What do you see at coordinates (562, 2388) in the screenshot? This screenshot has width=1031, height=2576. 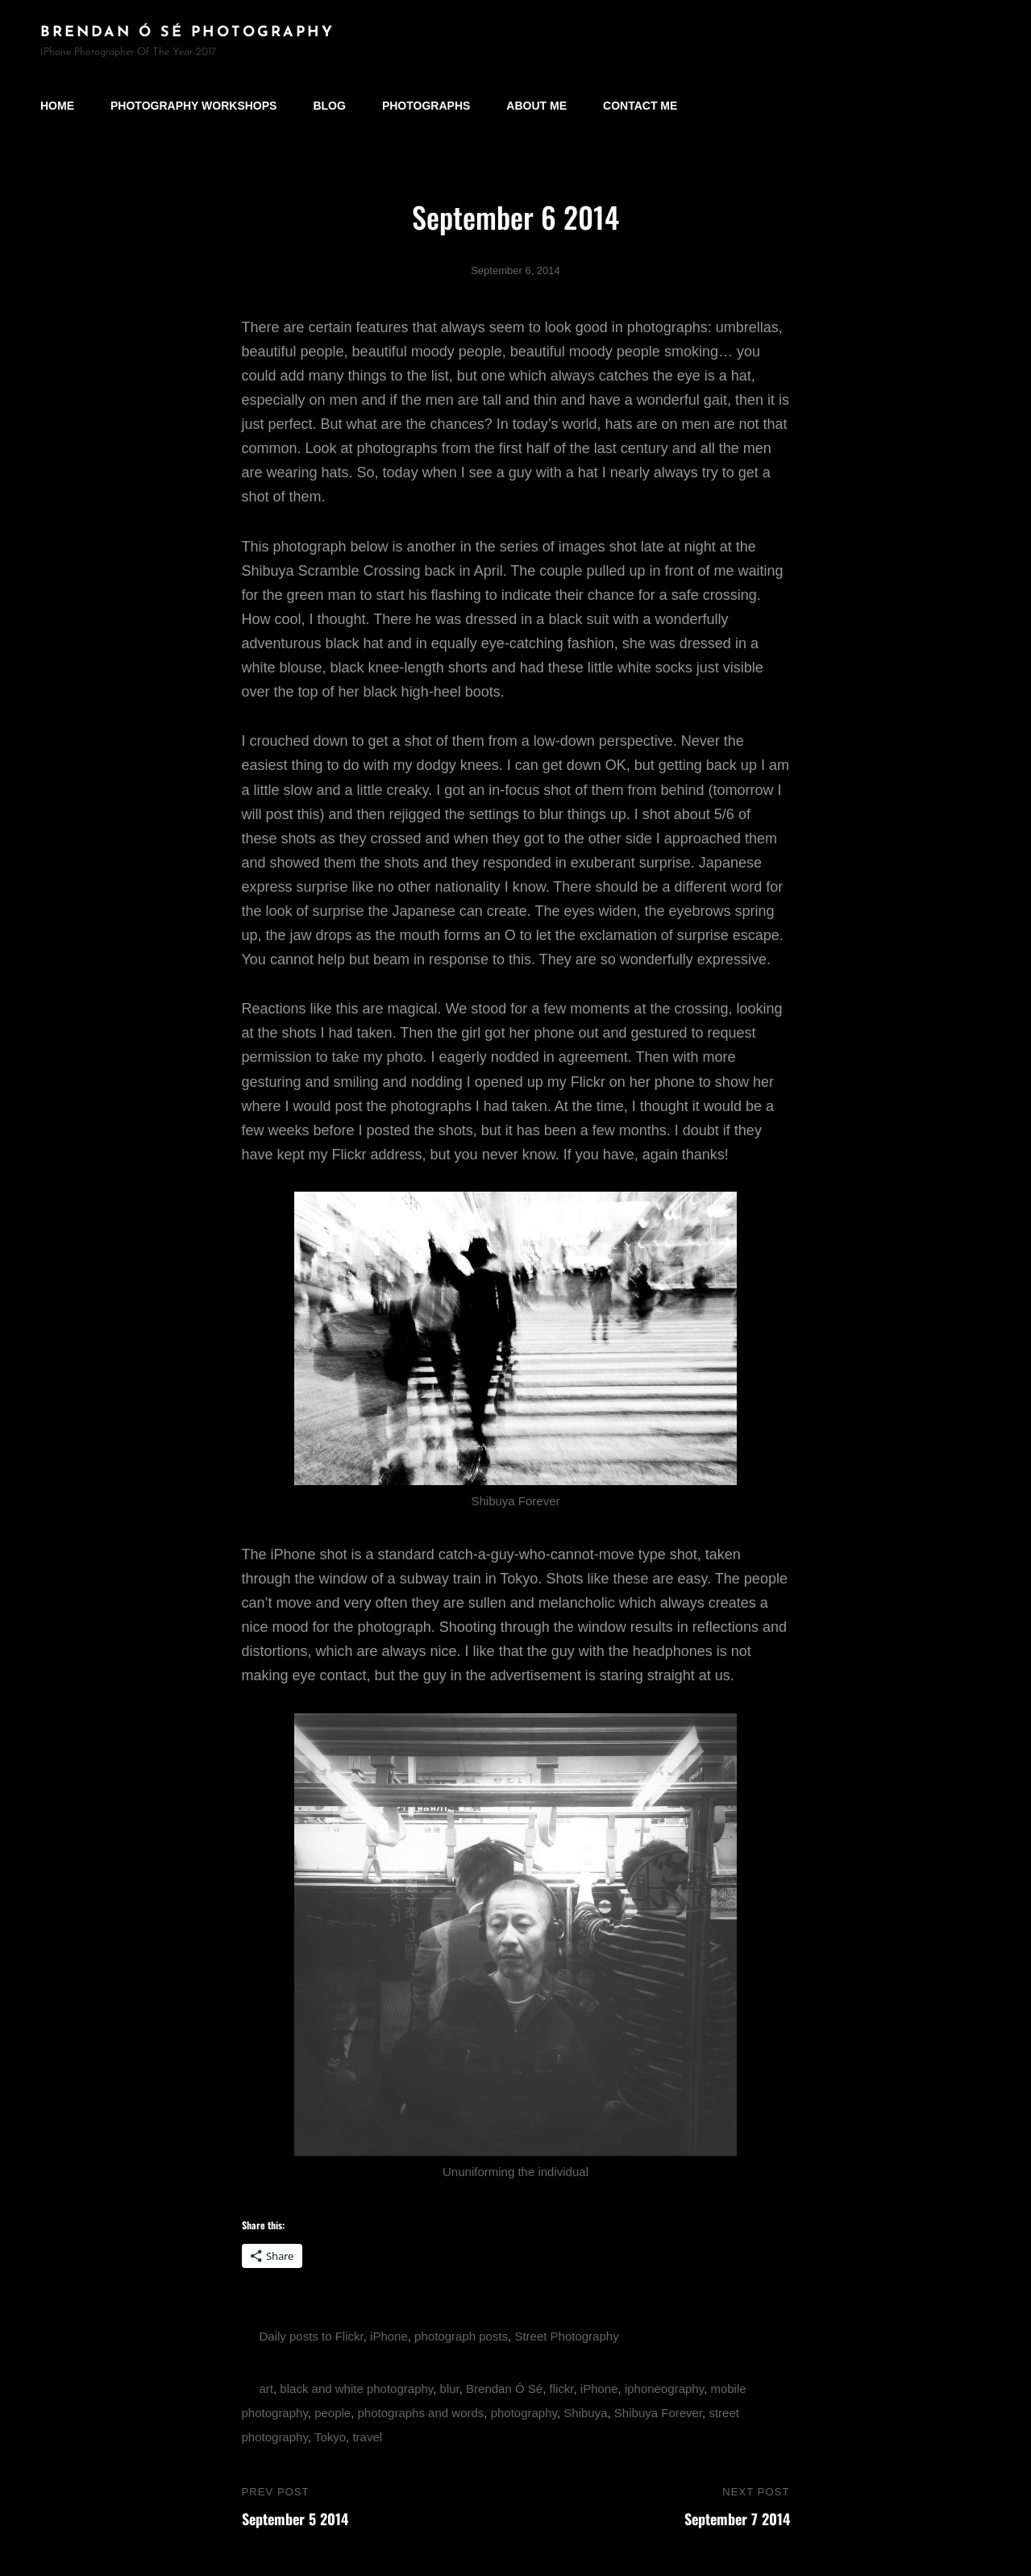 I see `flickr` at bounding box center [562, 2388].